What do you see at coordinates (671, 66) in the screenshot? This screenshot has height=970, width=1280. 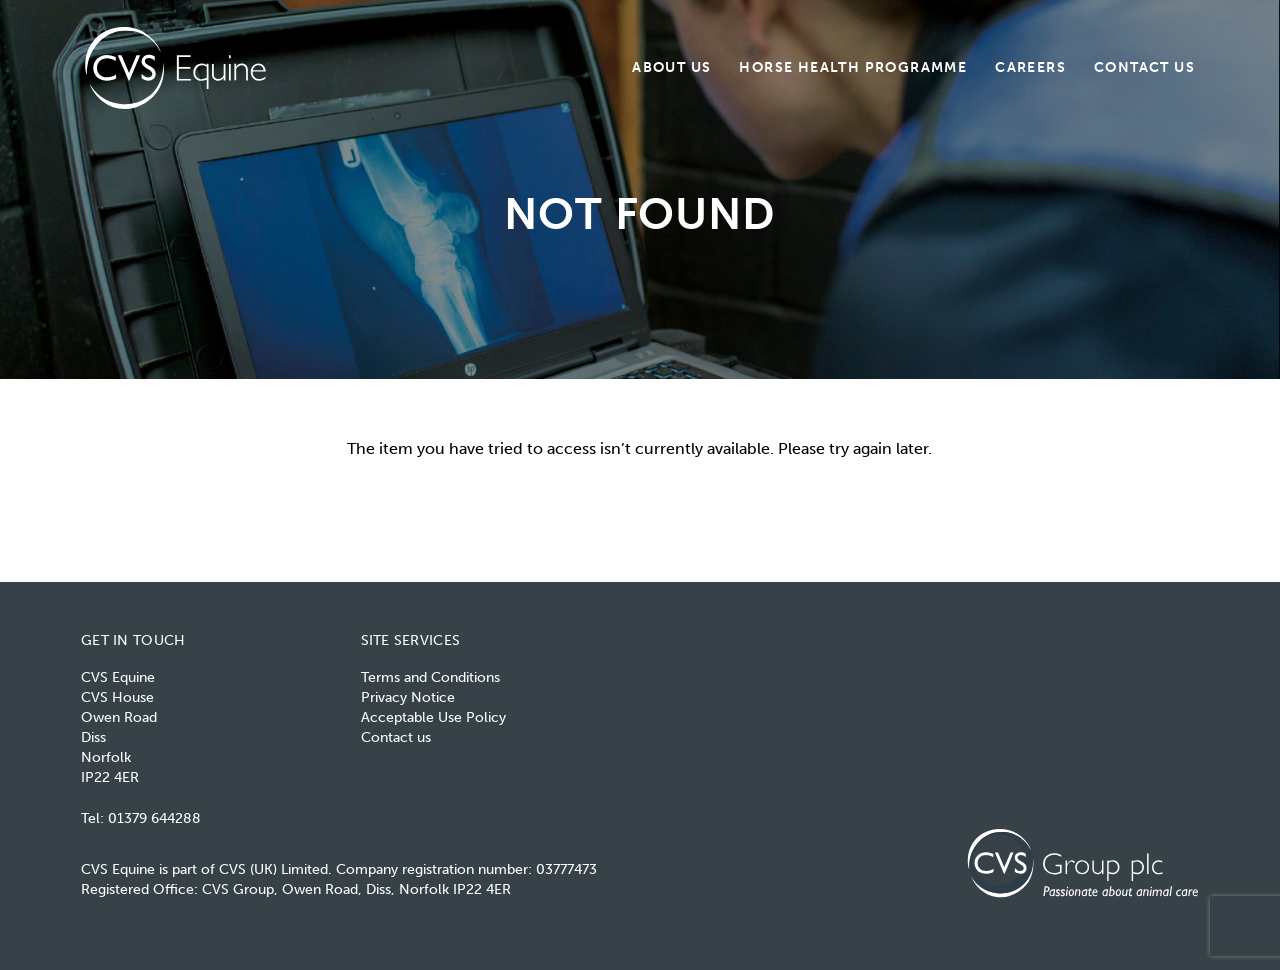 I see `About us` at bounding box center [671, 66].